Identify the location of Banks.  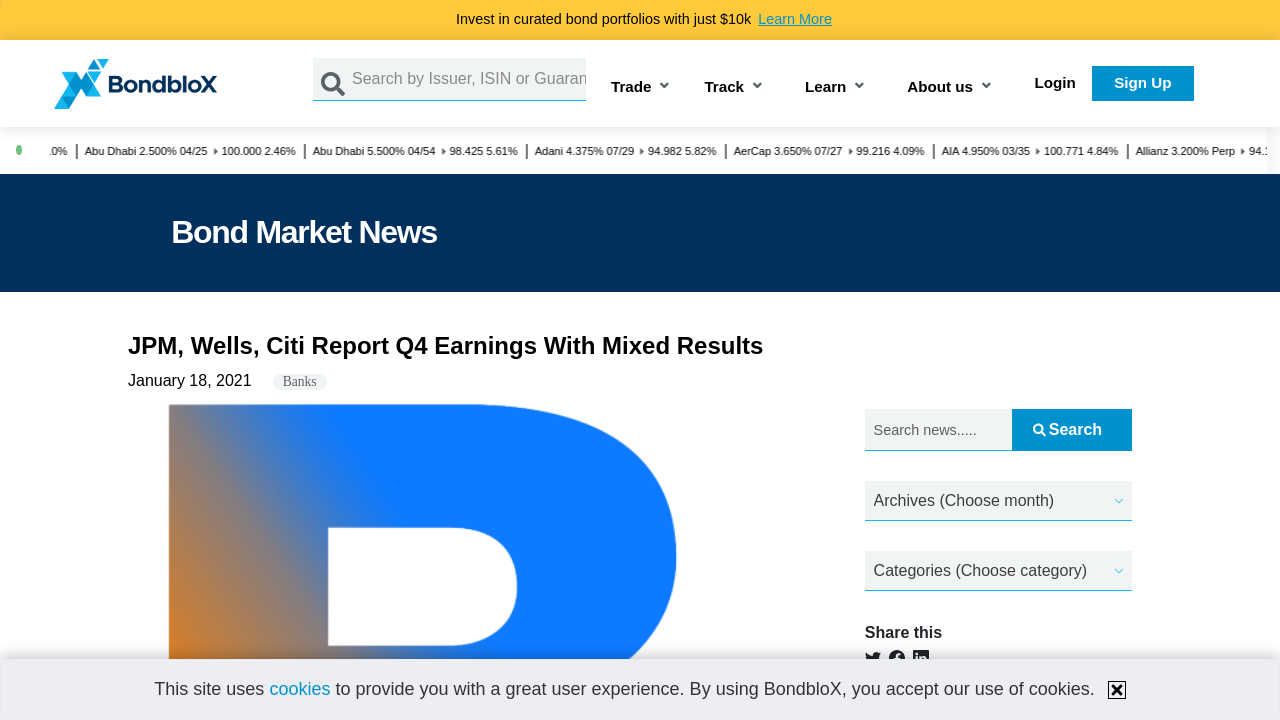
(300, 381).